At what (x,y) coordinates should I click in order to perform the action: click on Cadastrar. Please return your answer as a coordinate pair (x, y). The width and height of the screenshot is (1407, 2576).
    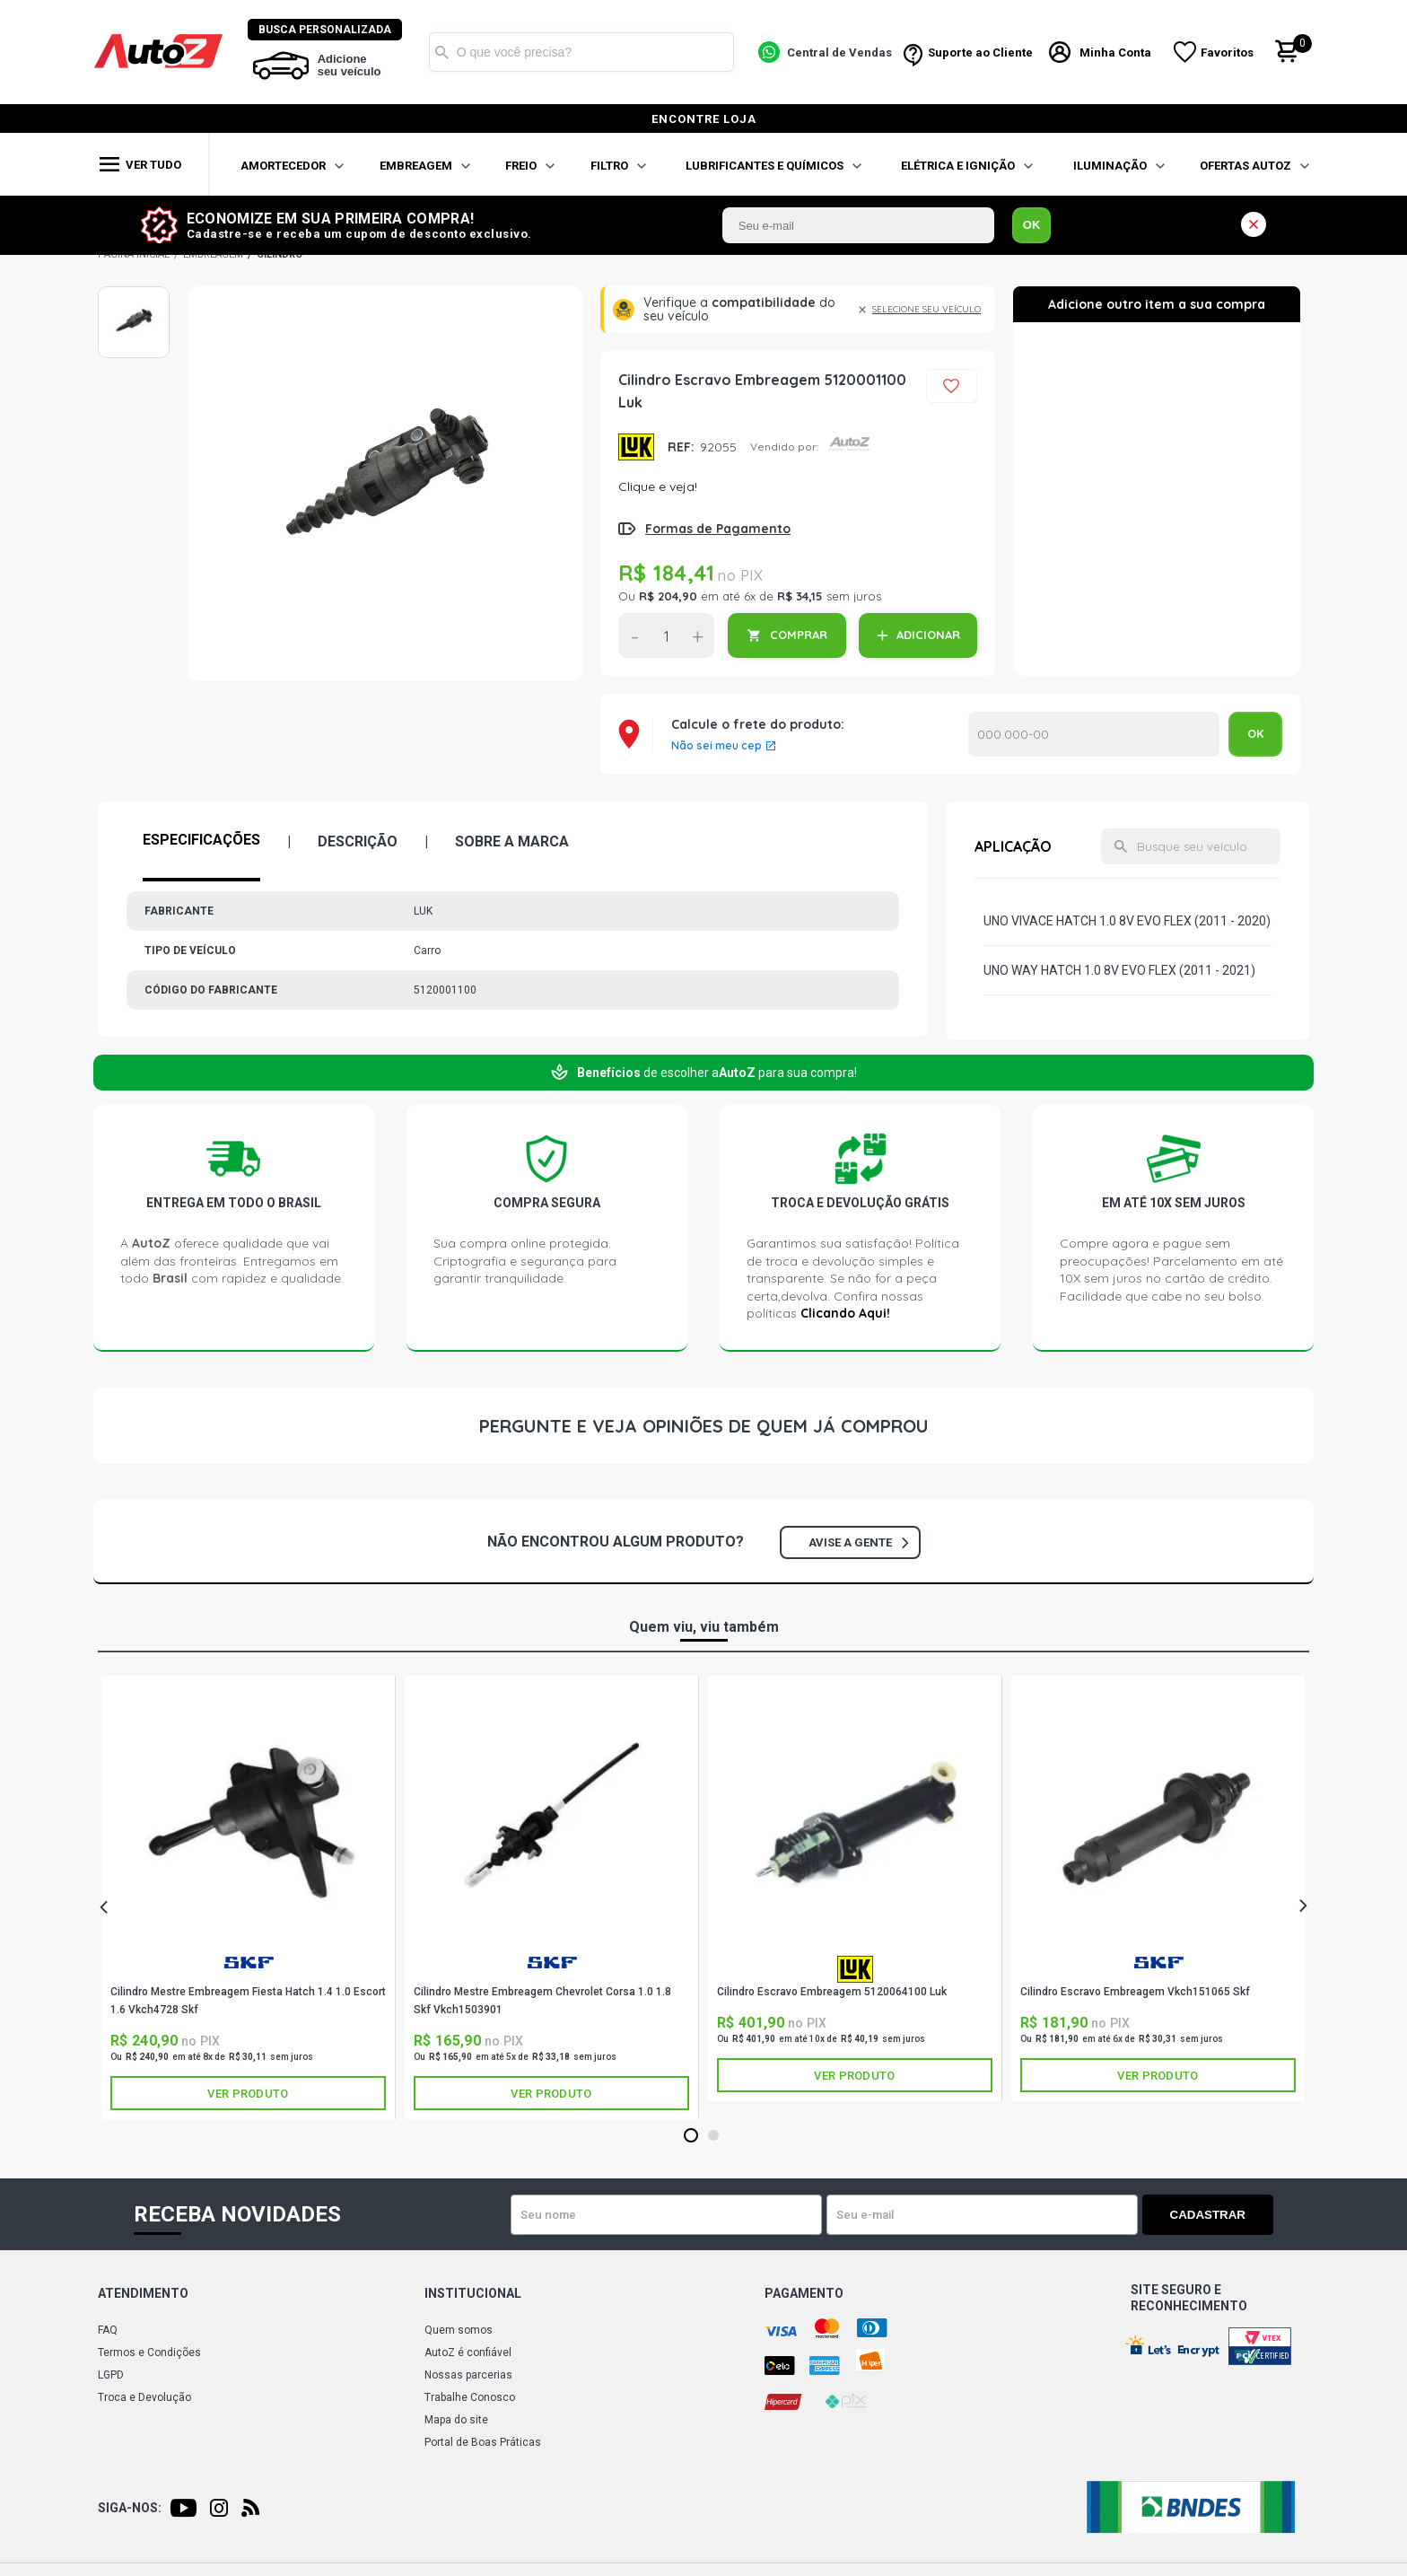
    Looking at the image, I should click on (1210, 2214).